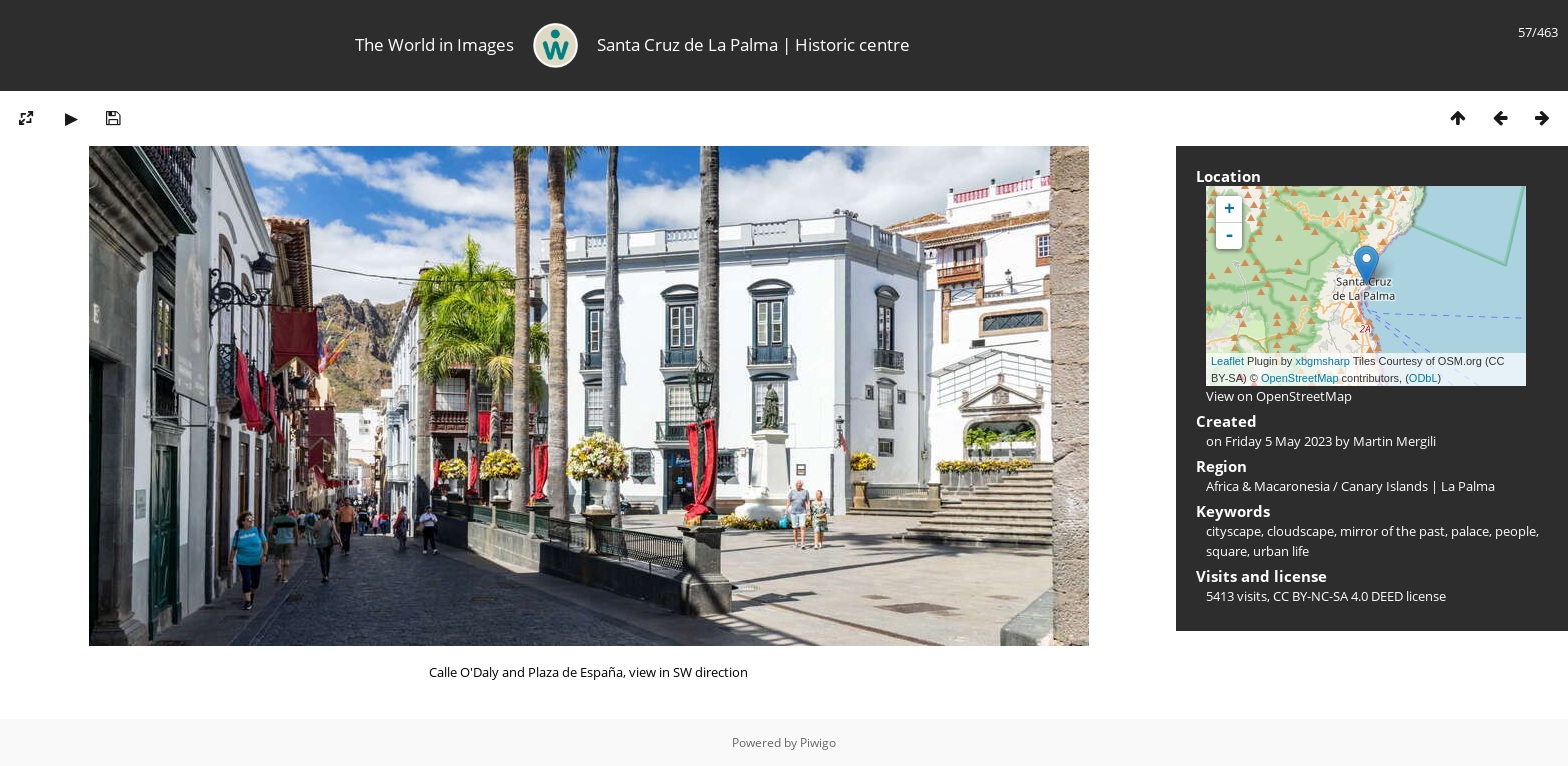  What do you see at coordinates (1515, 531) in the screenshot?
I see `people` at bounding box center [1515, 531].